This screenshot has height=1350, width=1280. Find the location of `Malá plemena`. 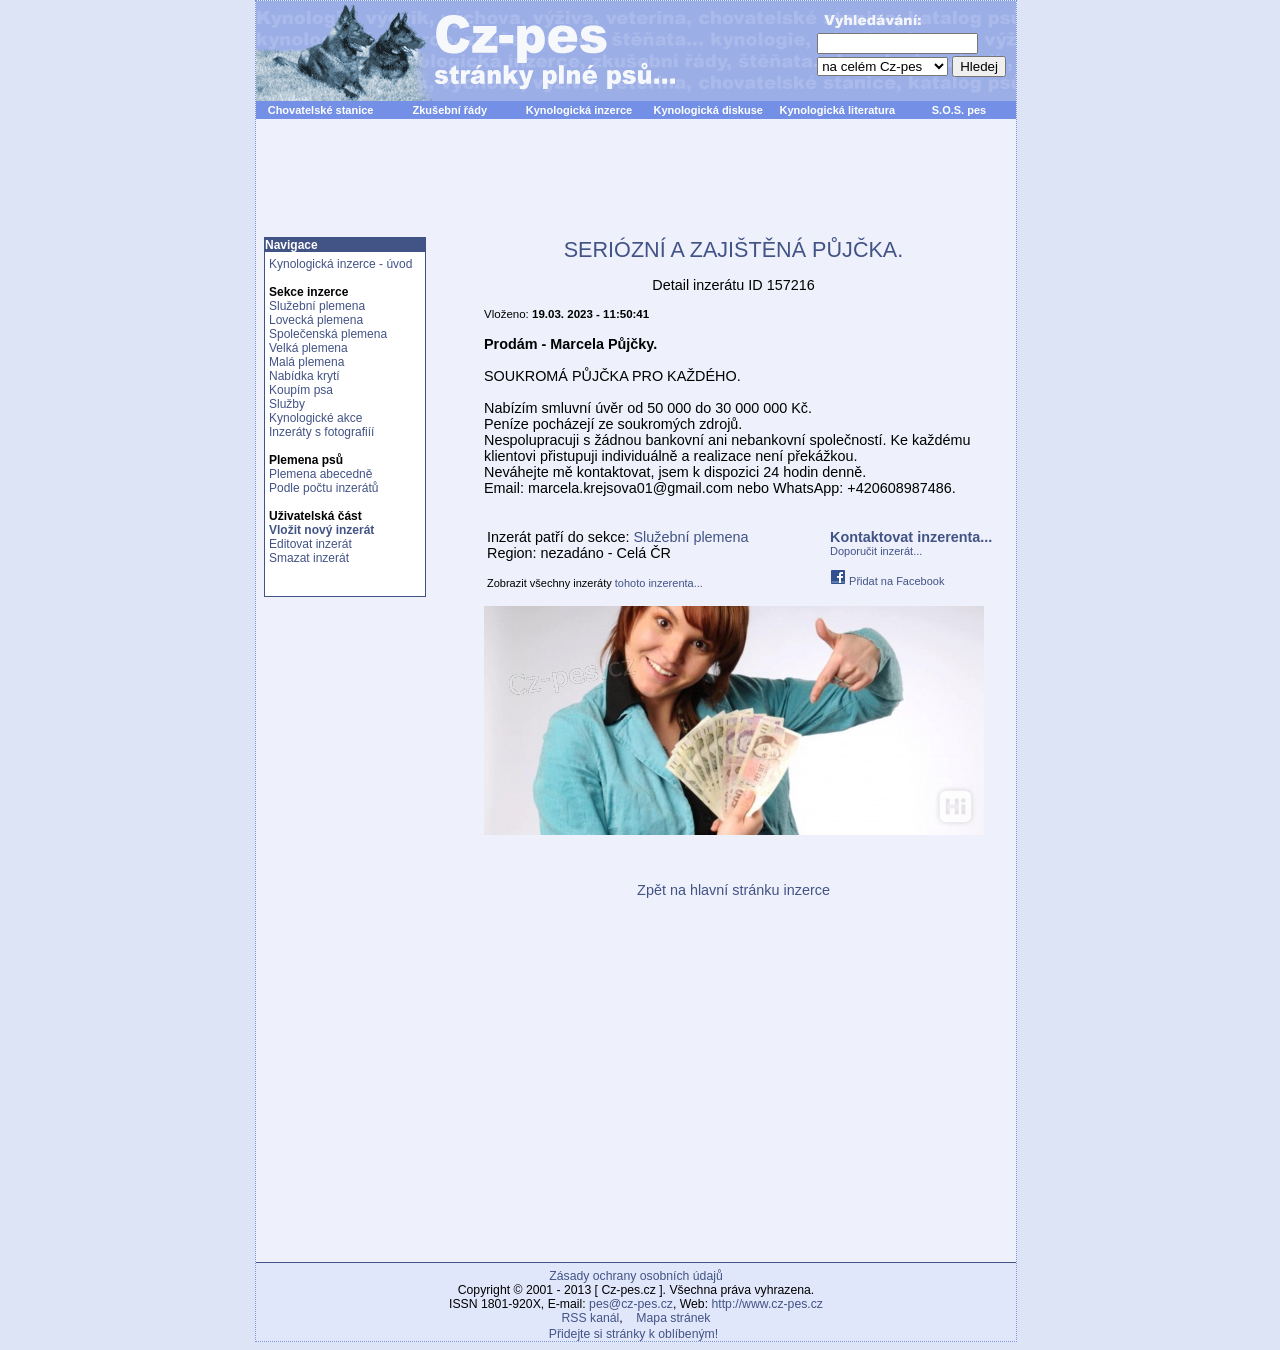

Malá plemena is located at coordinates (306, 362).